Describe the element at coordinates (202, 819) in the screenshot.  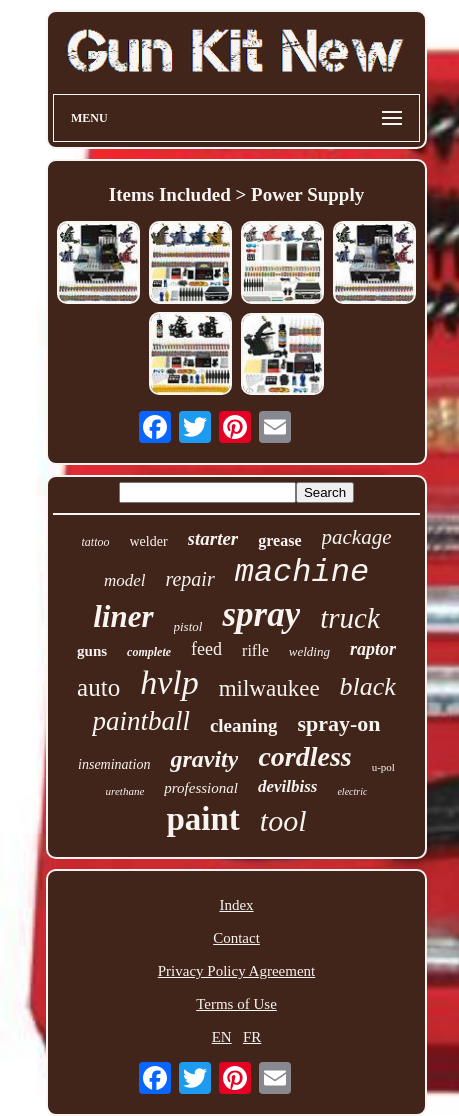
I see `paint` at that location.